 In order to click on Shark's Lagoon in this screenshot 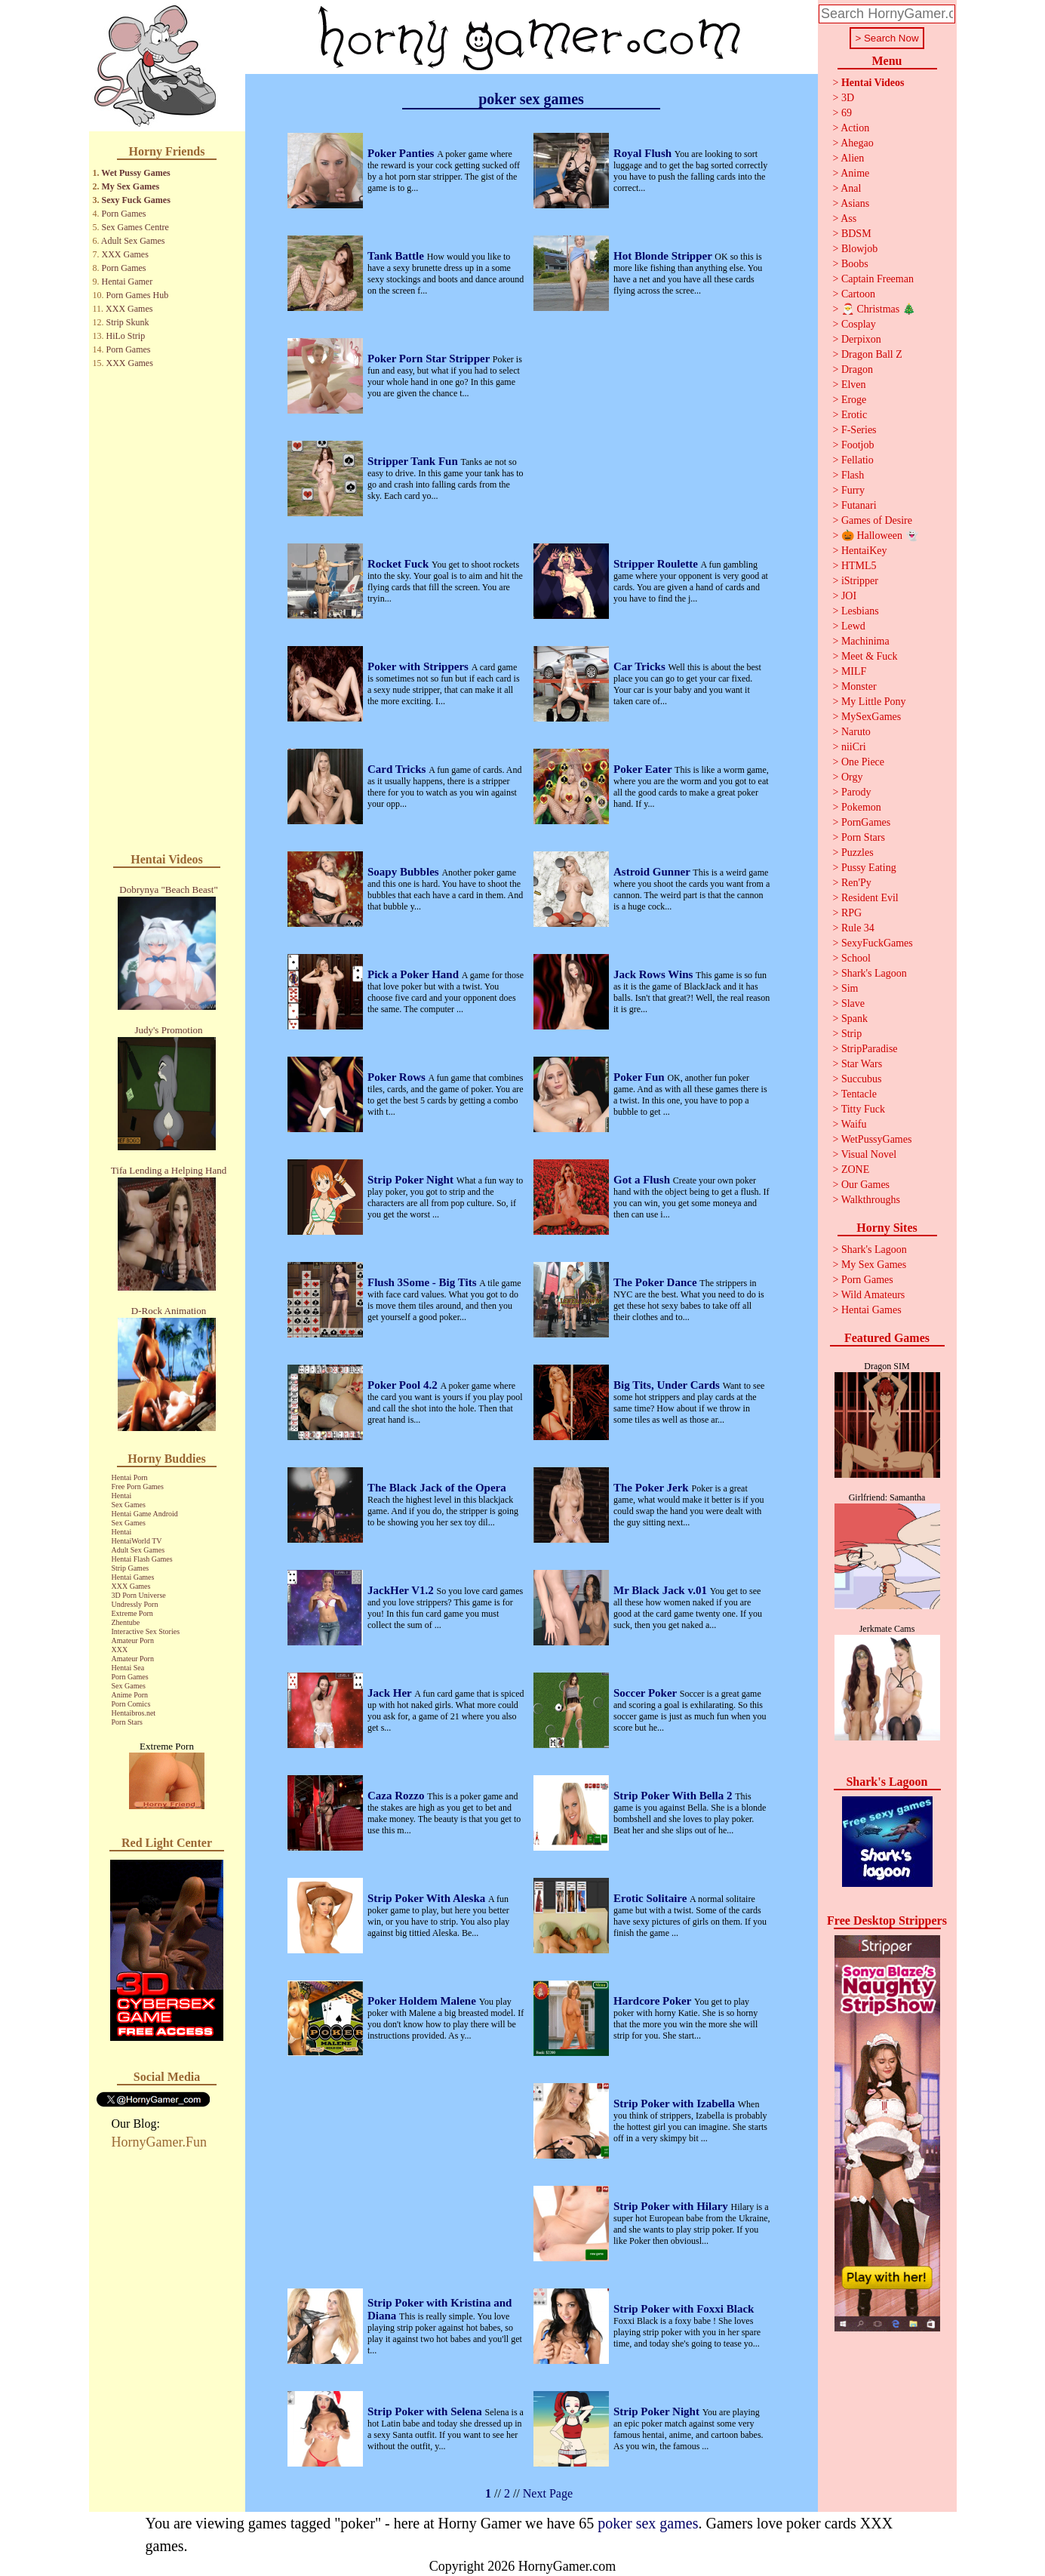, I will do `click(874, 973)`.